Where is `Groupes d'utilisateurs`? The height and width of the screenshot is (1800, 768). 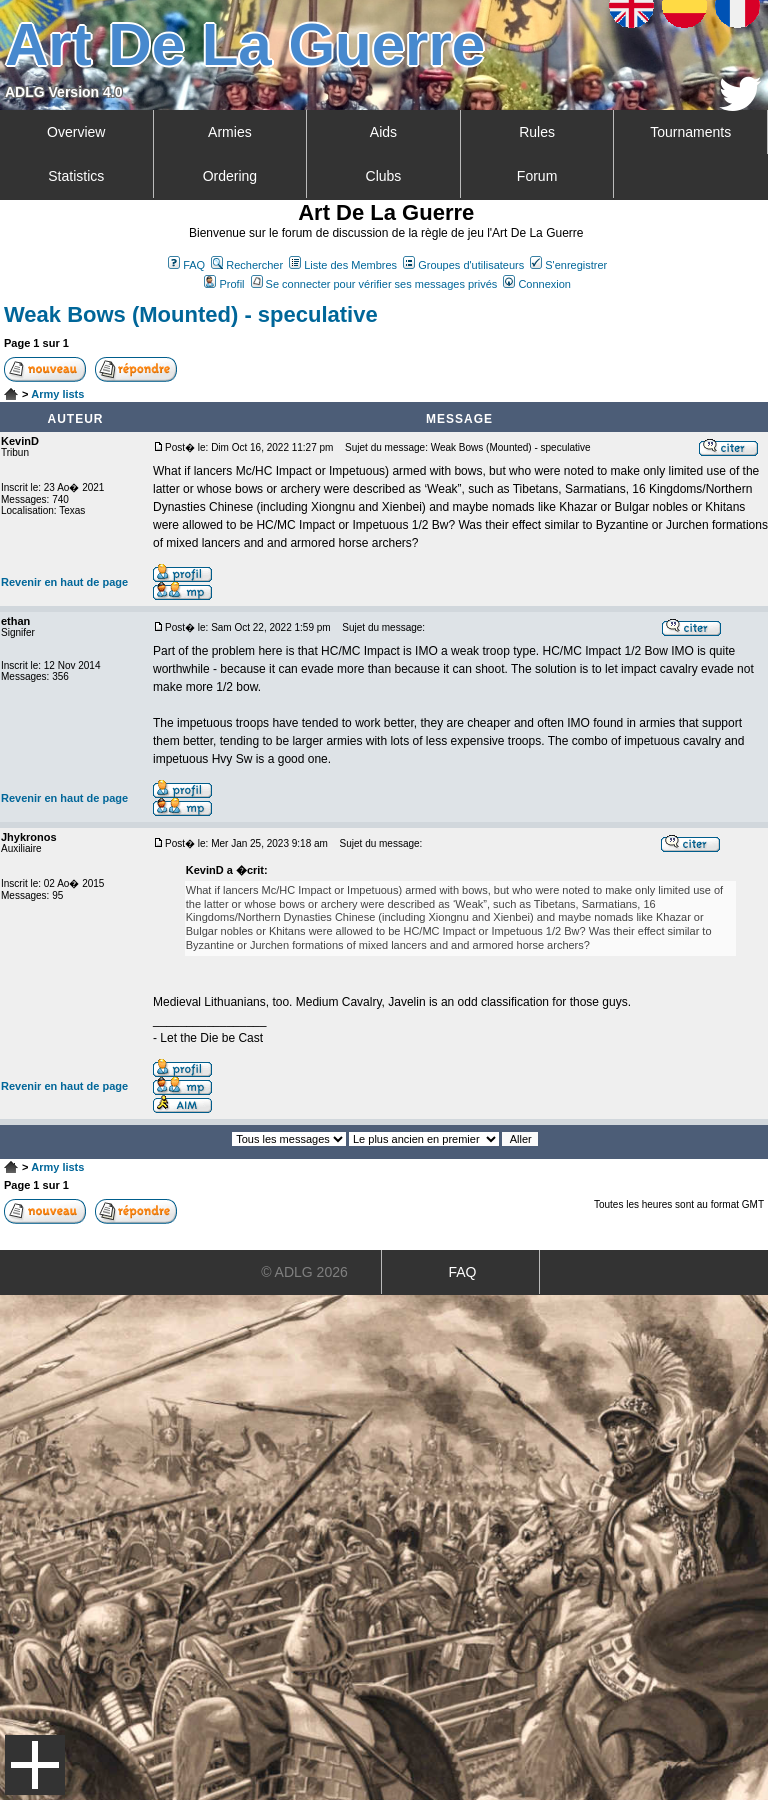
Groupes d'utilisateurs is located at coordinates (463, 265).